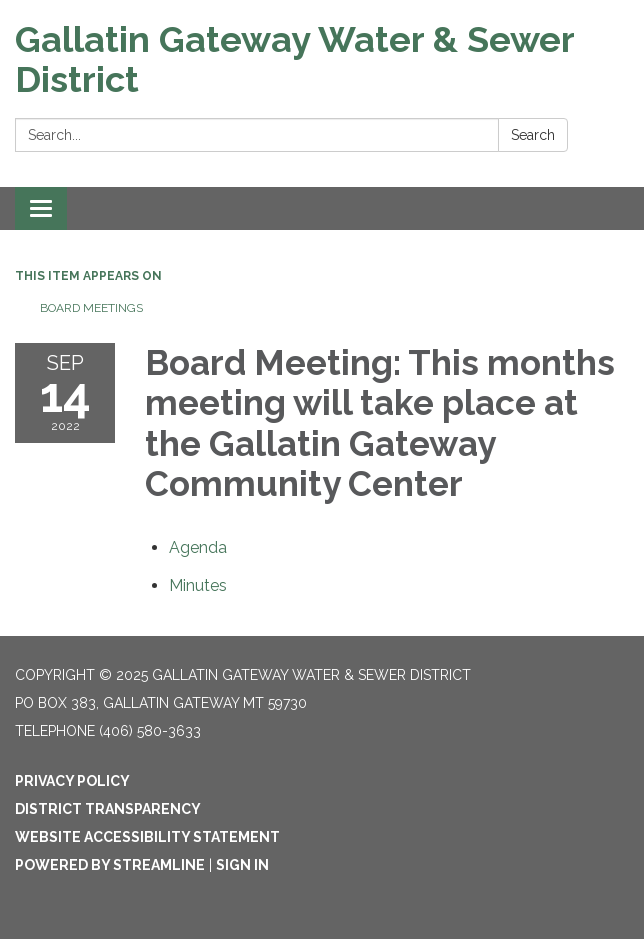 The width and height of the screenshot is (644, 939). What do you see at coordinates (242, 865) in the screenshot?
I see `Sign in` at bounding box center [242, 865].